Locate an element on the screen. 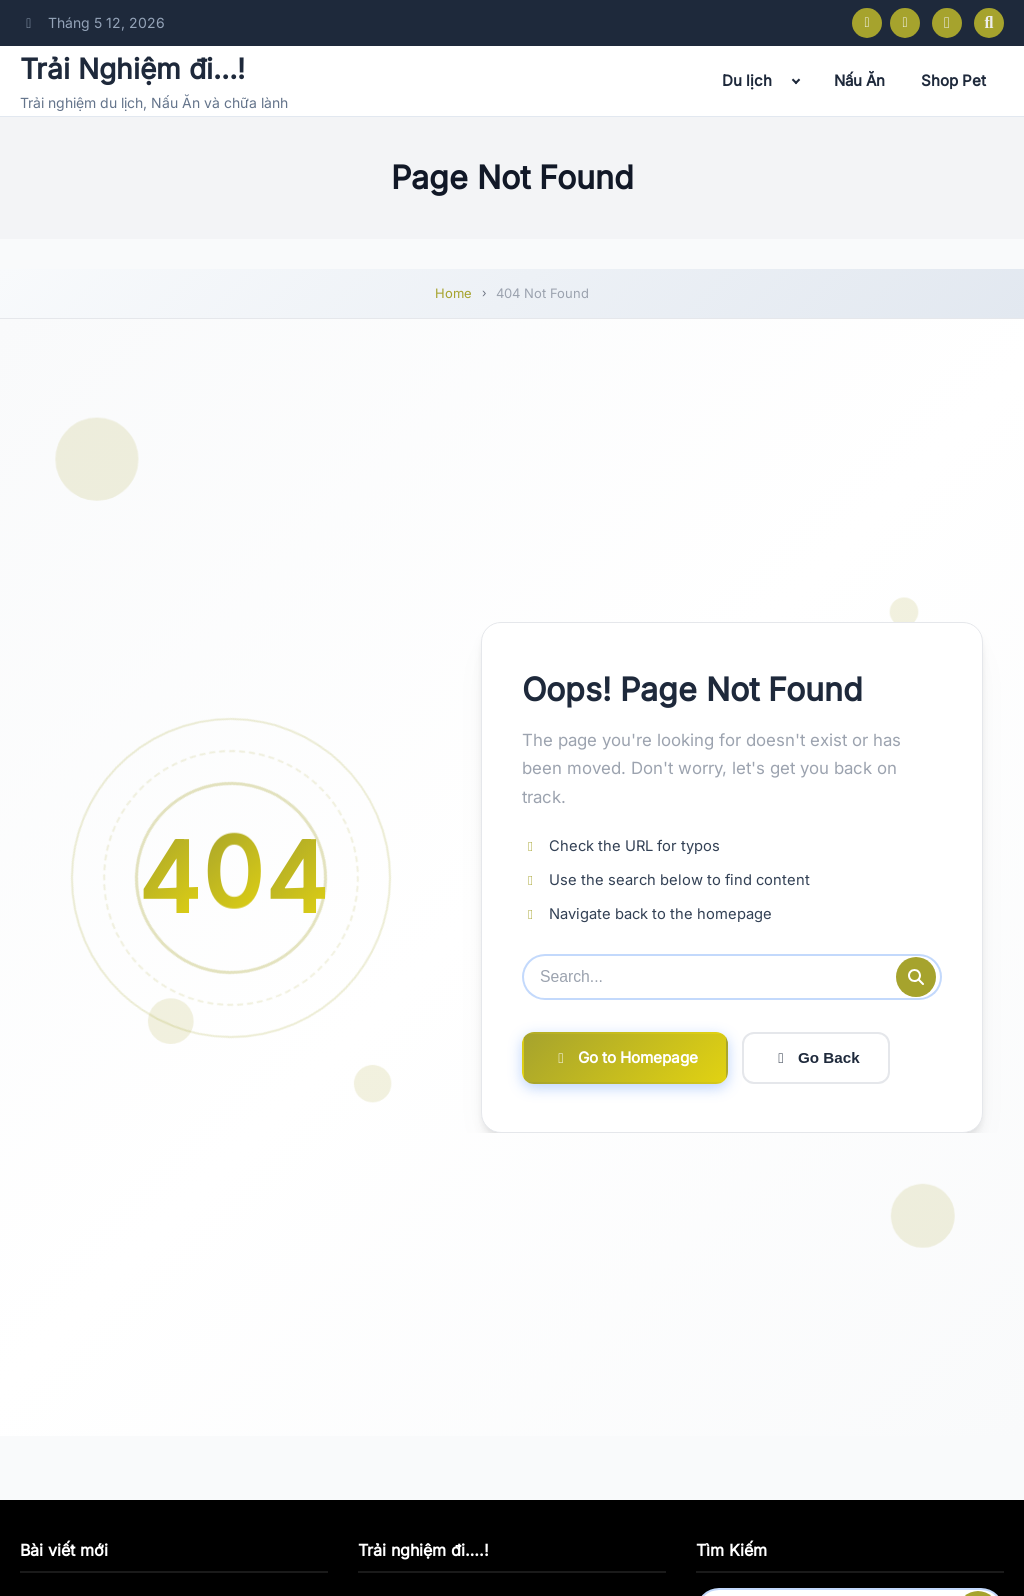 The width and height of the screenshot is (1024, 1596). Du lịch is located at coordinates (747, 80).